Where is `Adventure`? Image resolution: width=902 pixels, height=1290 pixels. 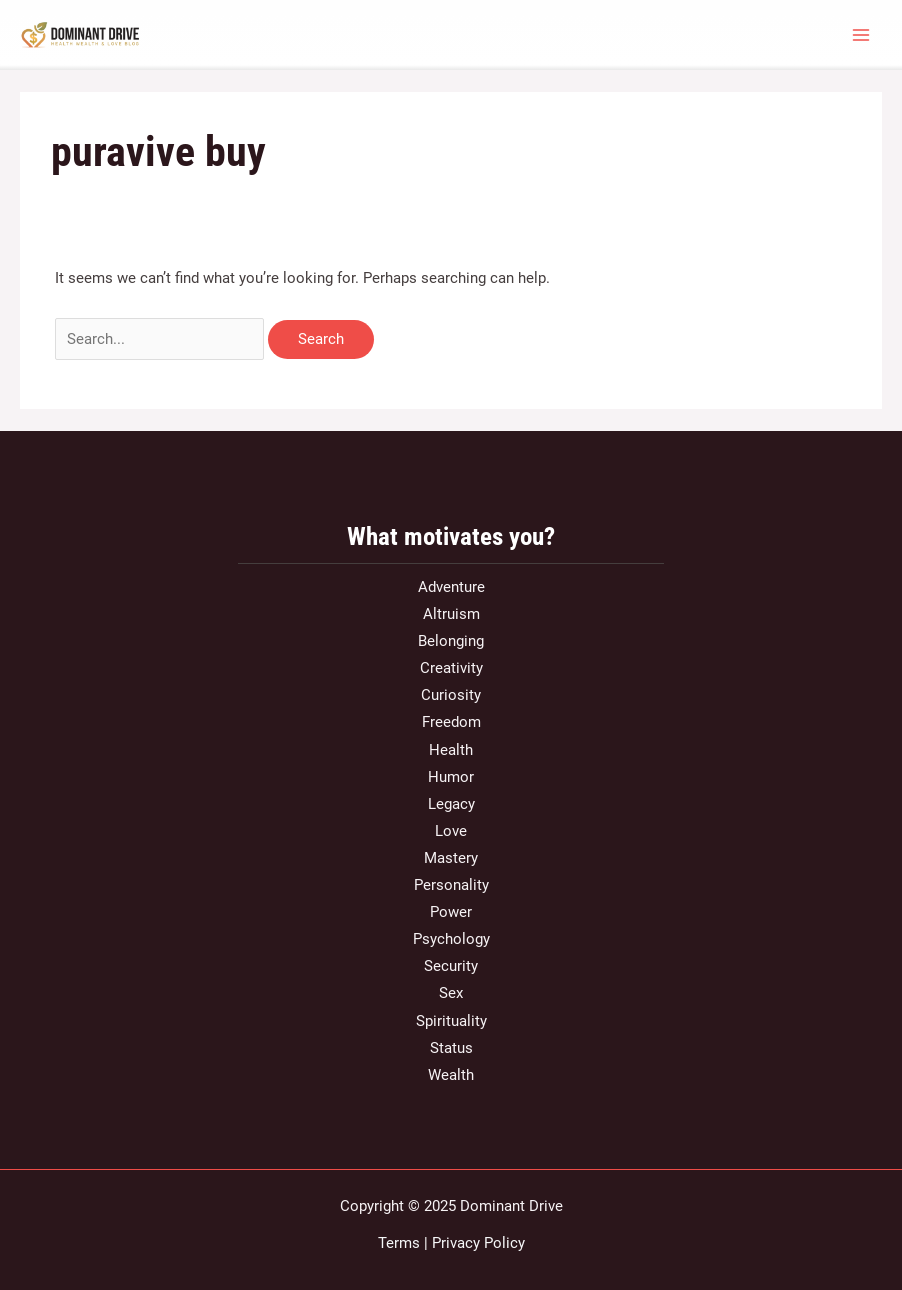 Adventure is located at coordinates (451, 587).